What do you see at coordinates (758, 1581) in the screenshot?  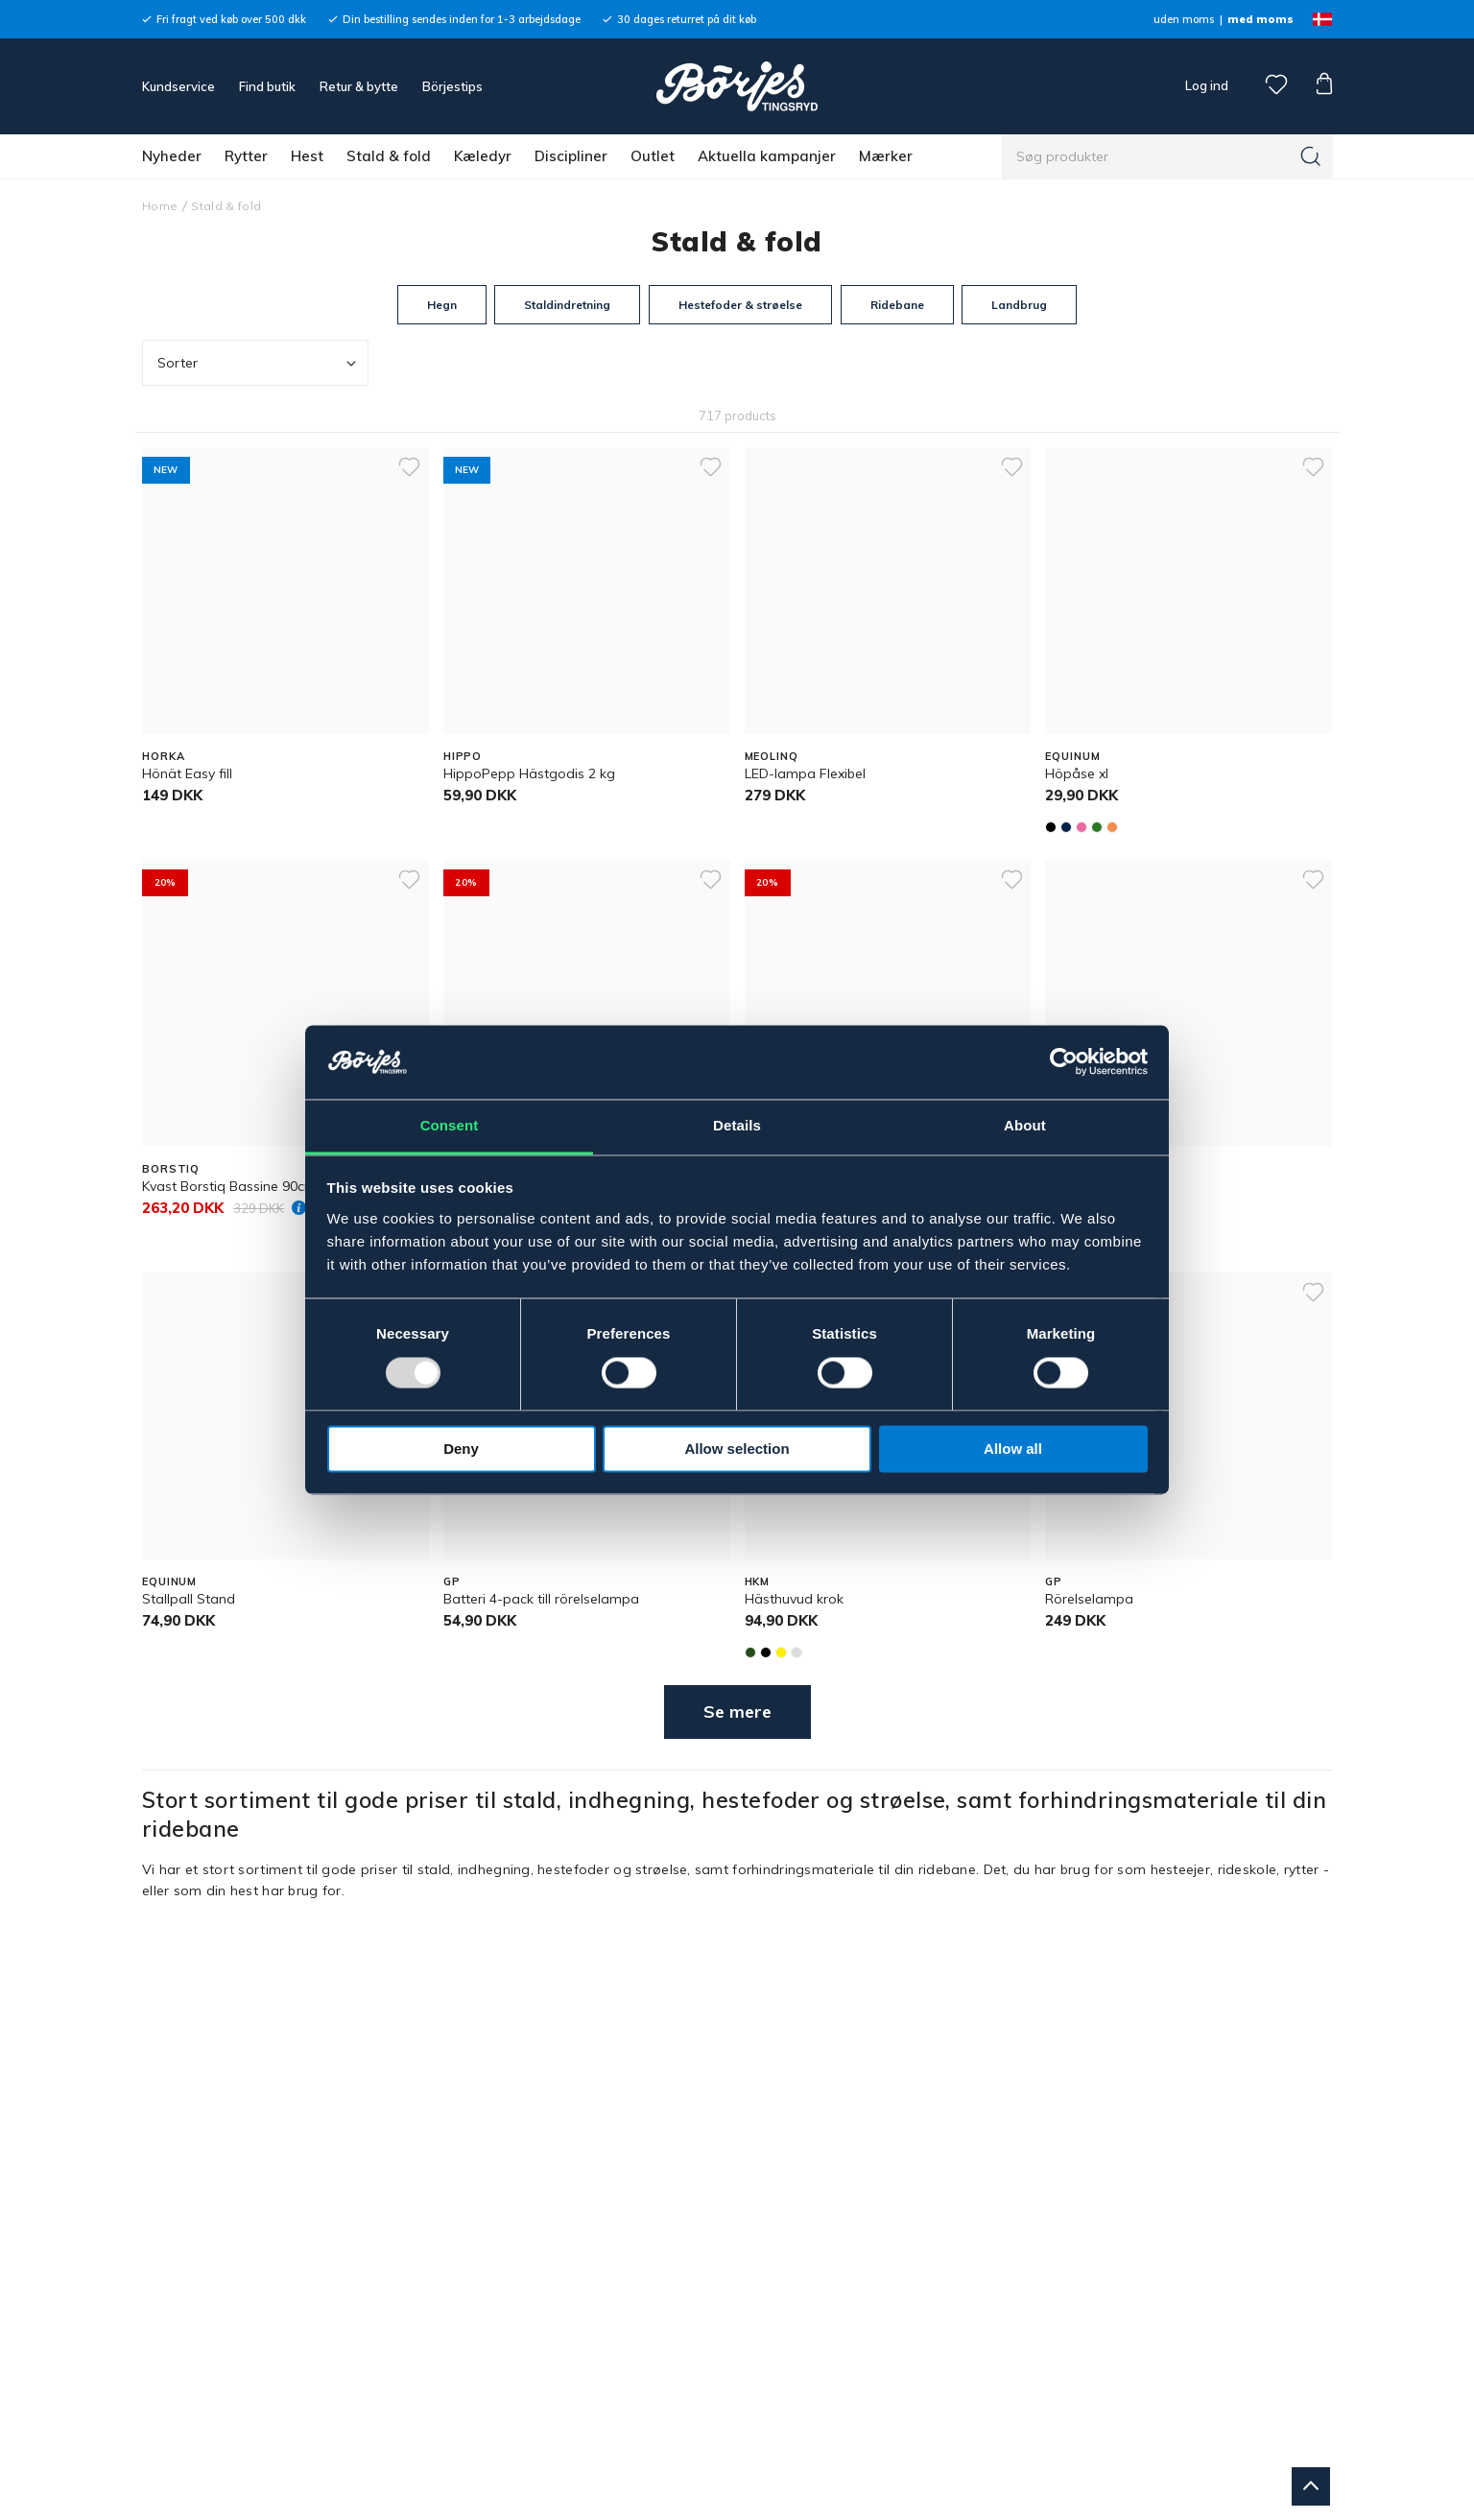 I see `HKM` at bounding box center [758, 1581].